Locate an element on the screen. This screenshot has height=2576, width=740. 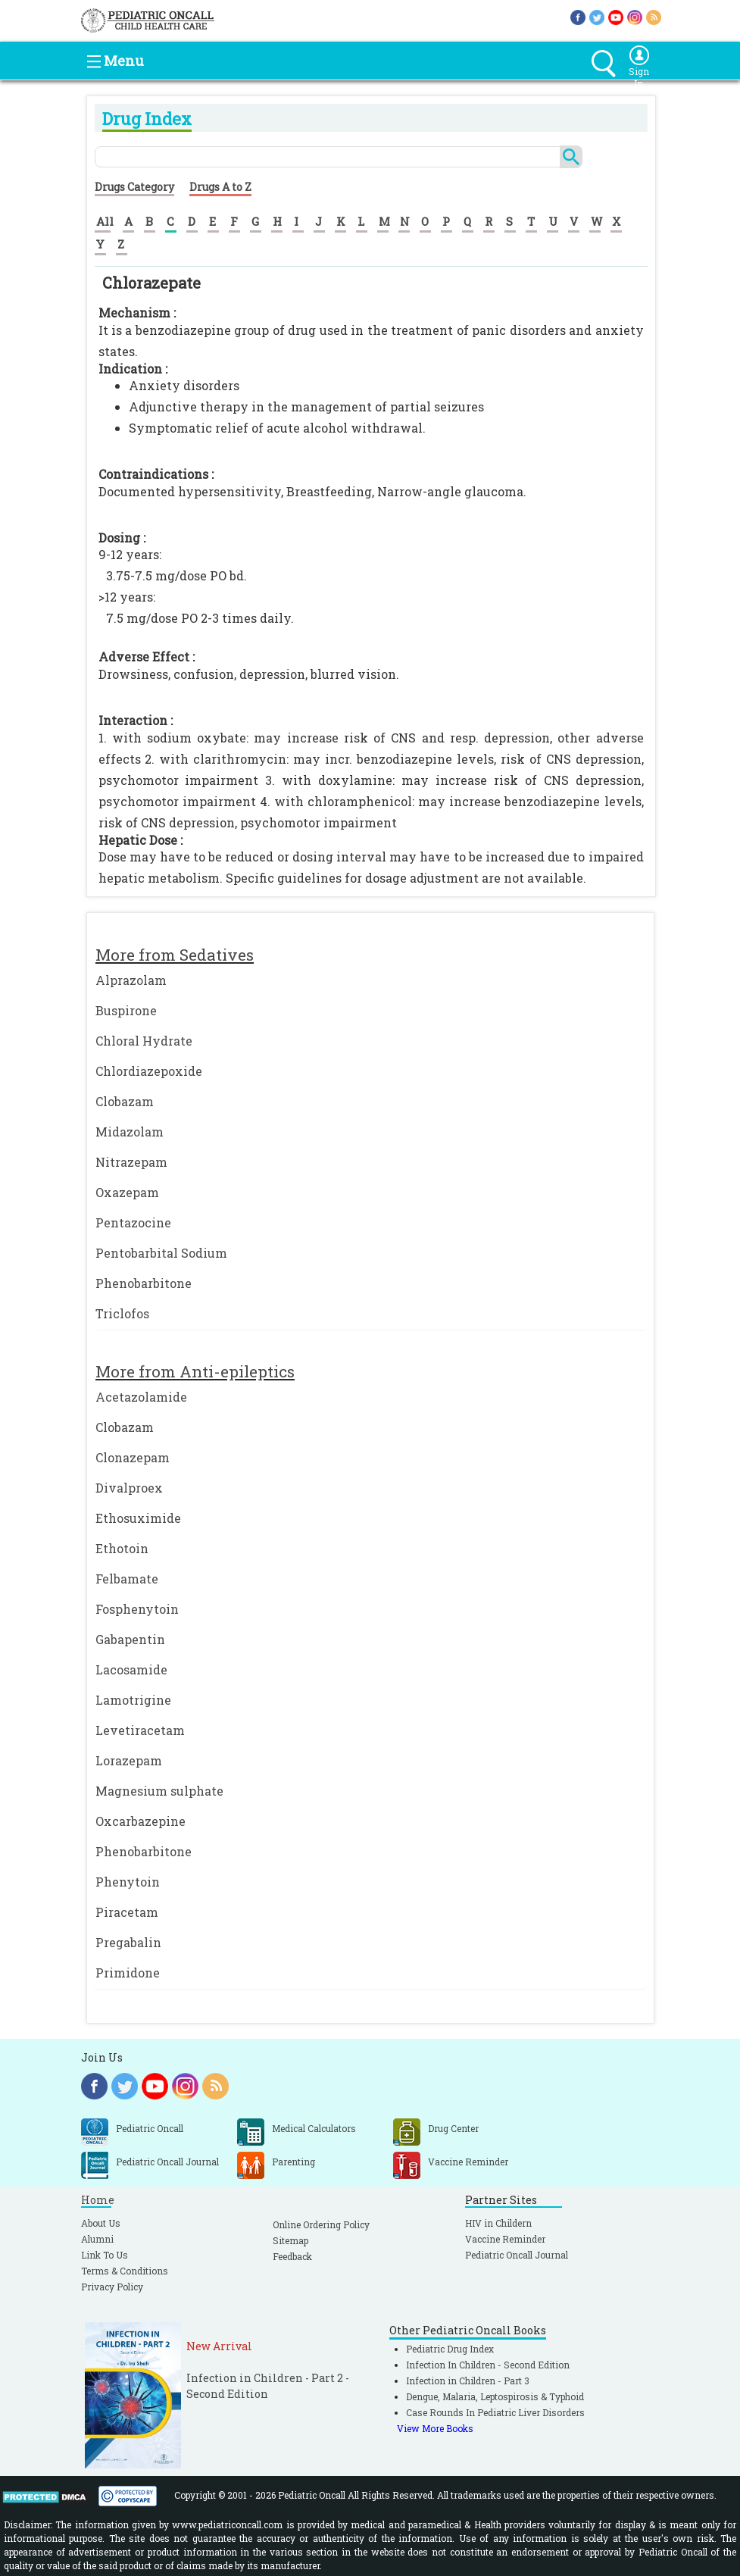
Online Ordering Policy is located at coordinates (321, 2224).